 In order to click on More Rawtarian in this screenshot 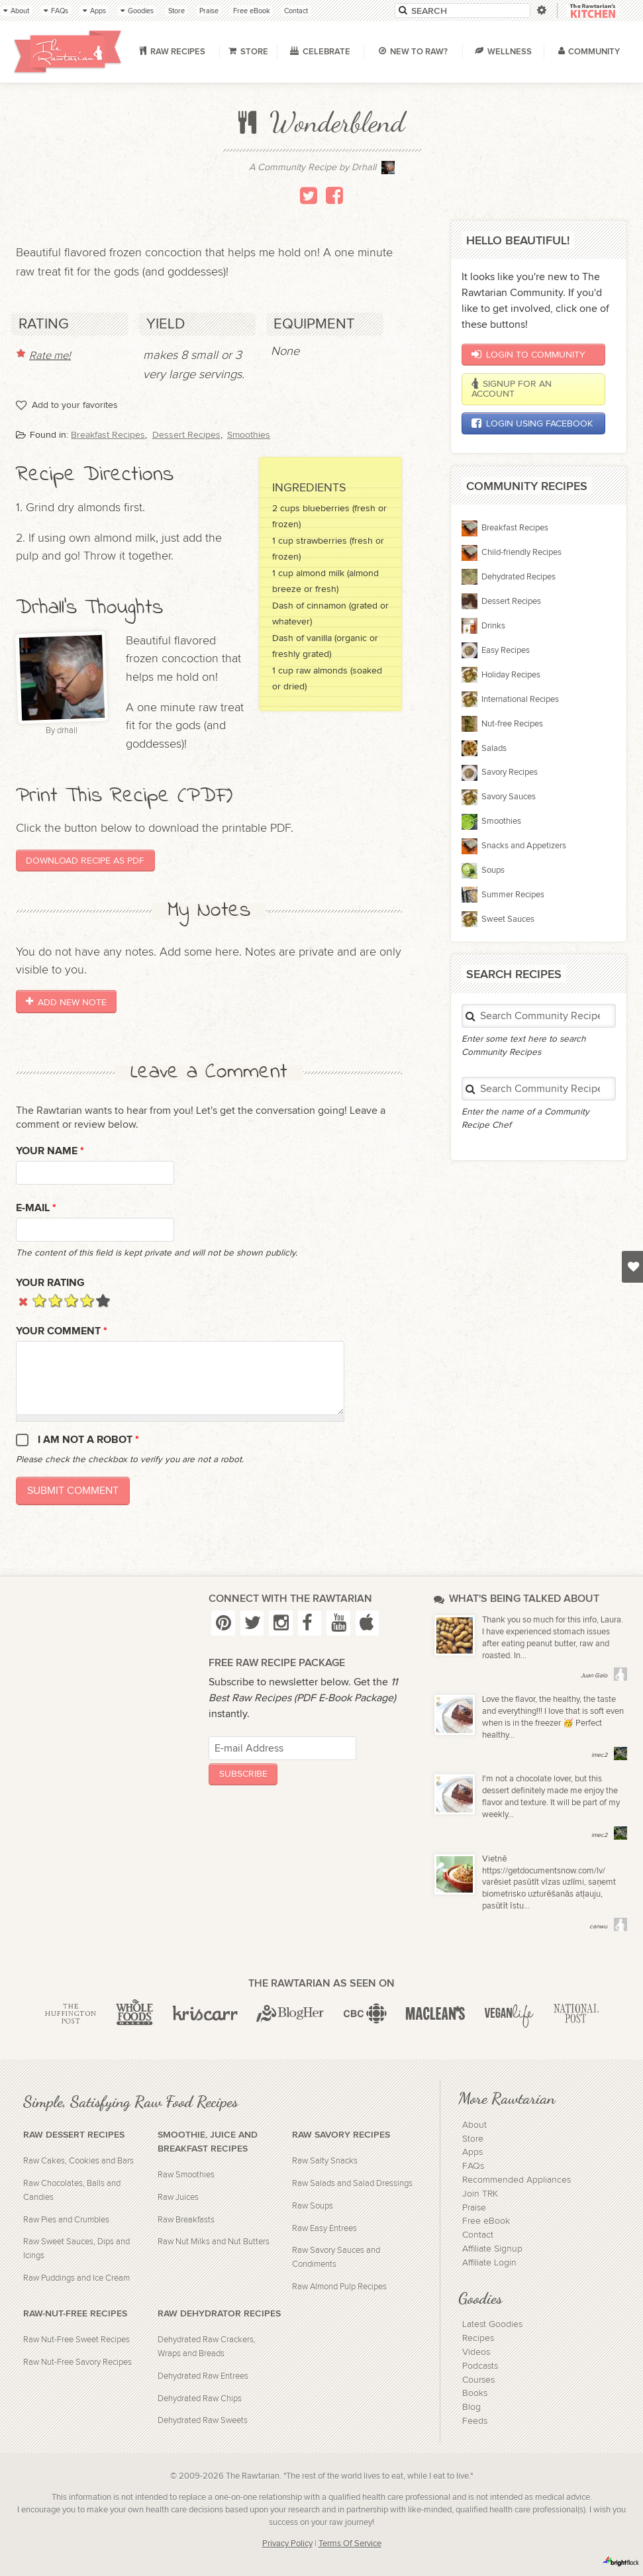, I will do `click(506, 2098)`.